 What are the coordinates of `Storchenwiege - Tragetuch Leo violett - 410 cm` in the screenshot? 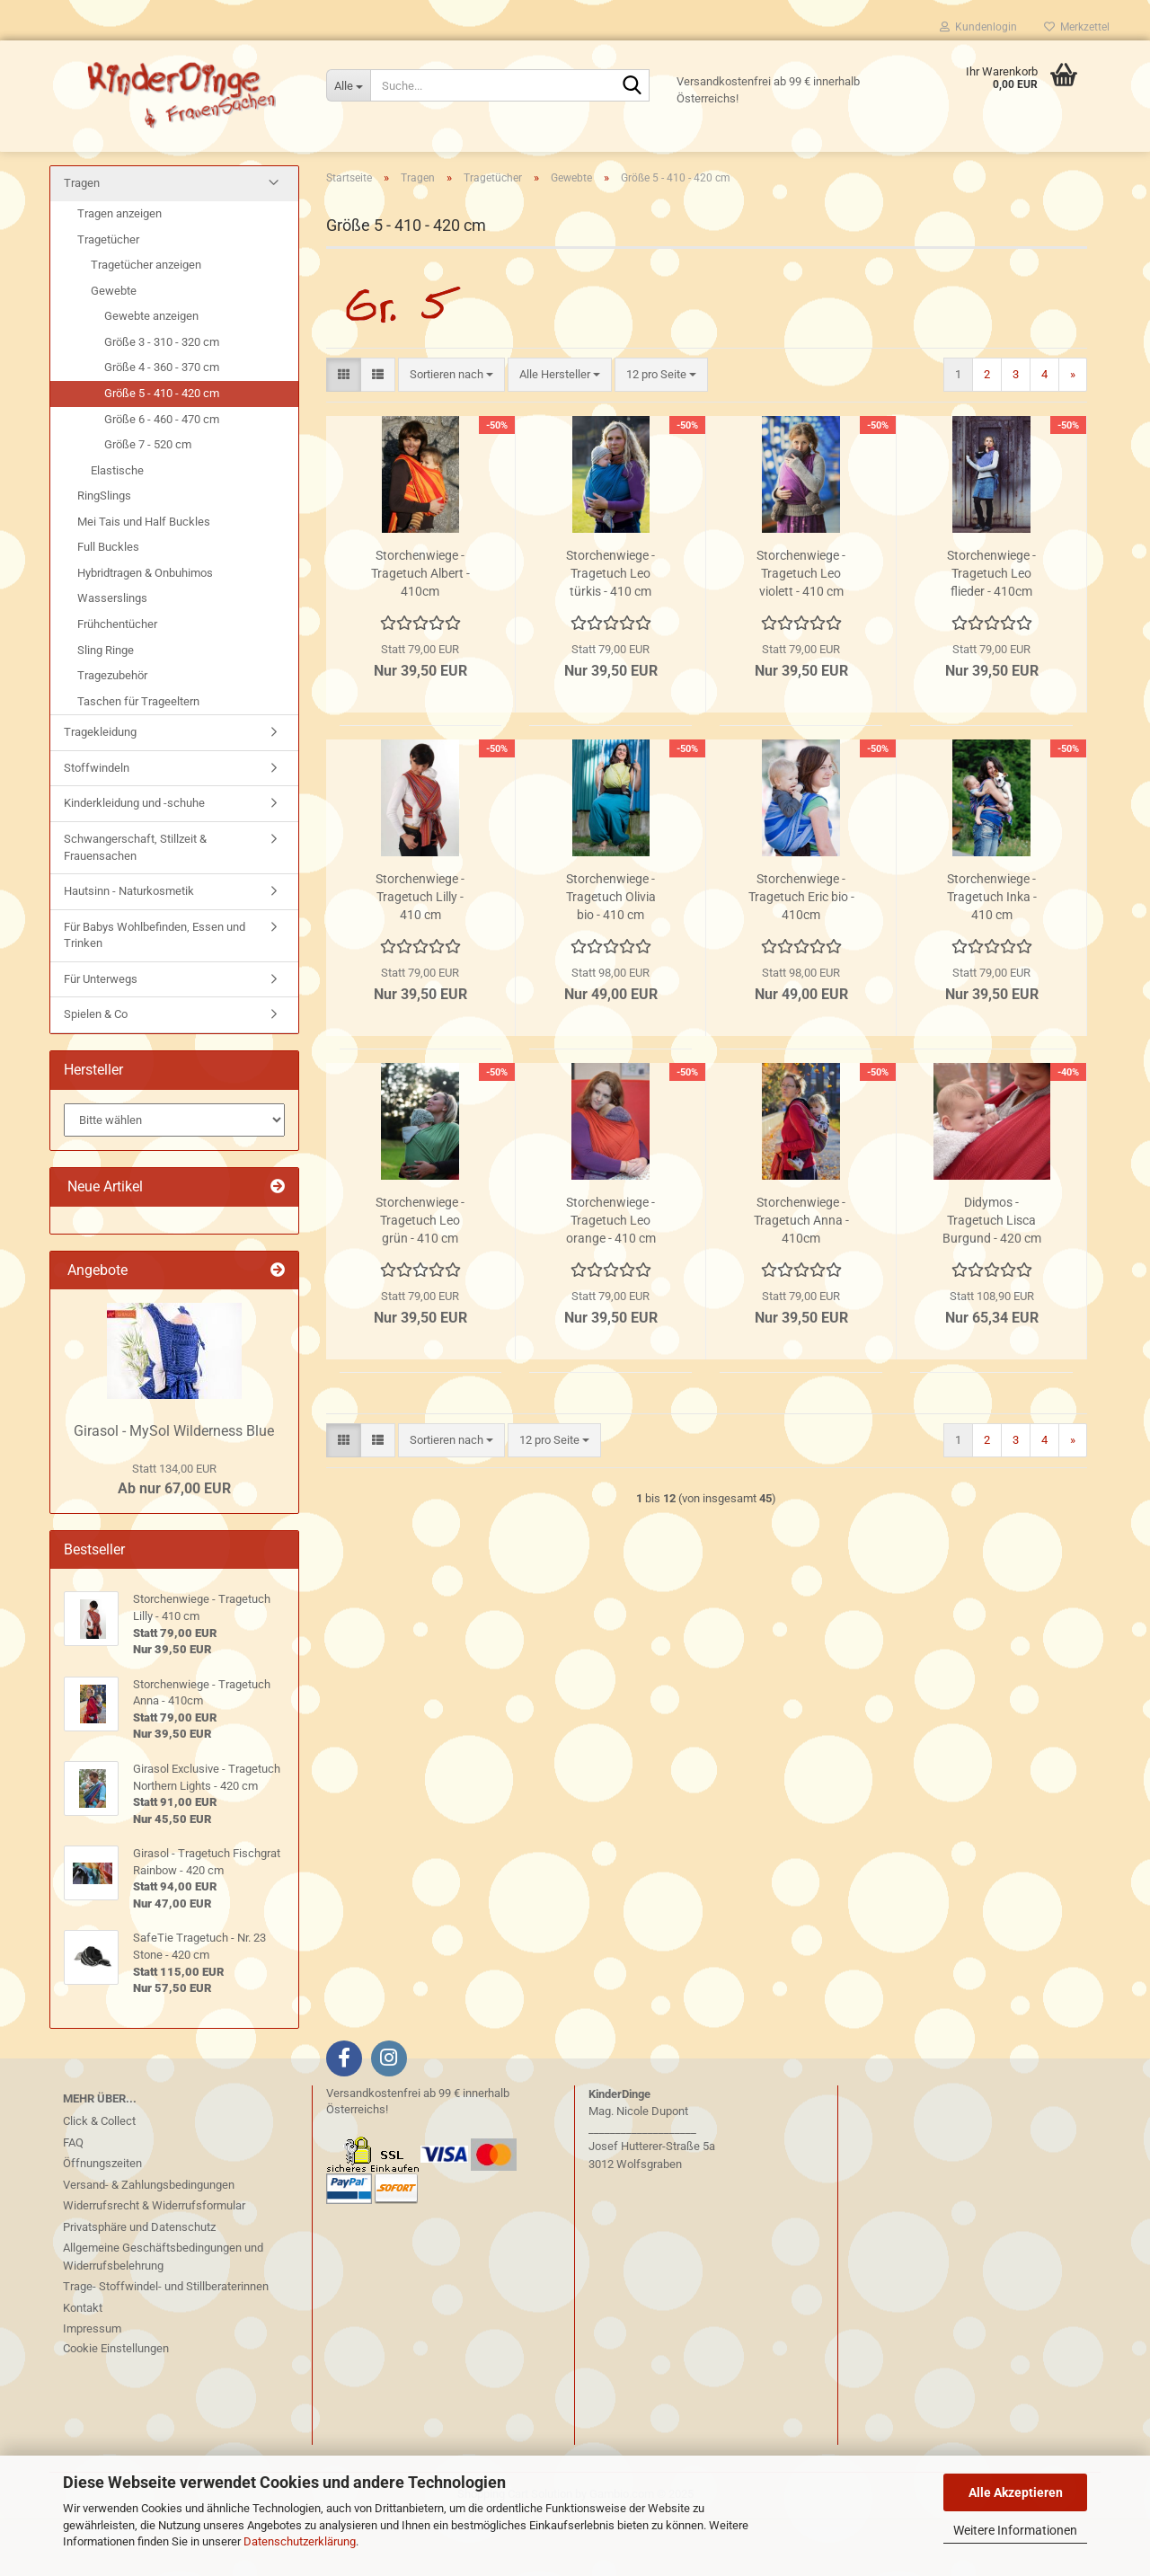 It's located at (800, 631).